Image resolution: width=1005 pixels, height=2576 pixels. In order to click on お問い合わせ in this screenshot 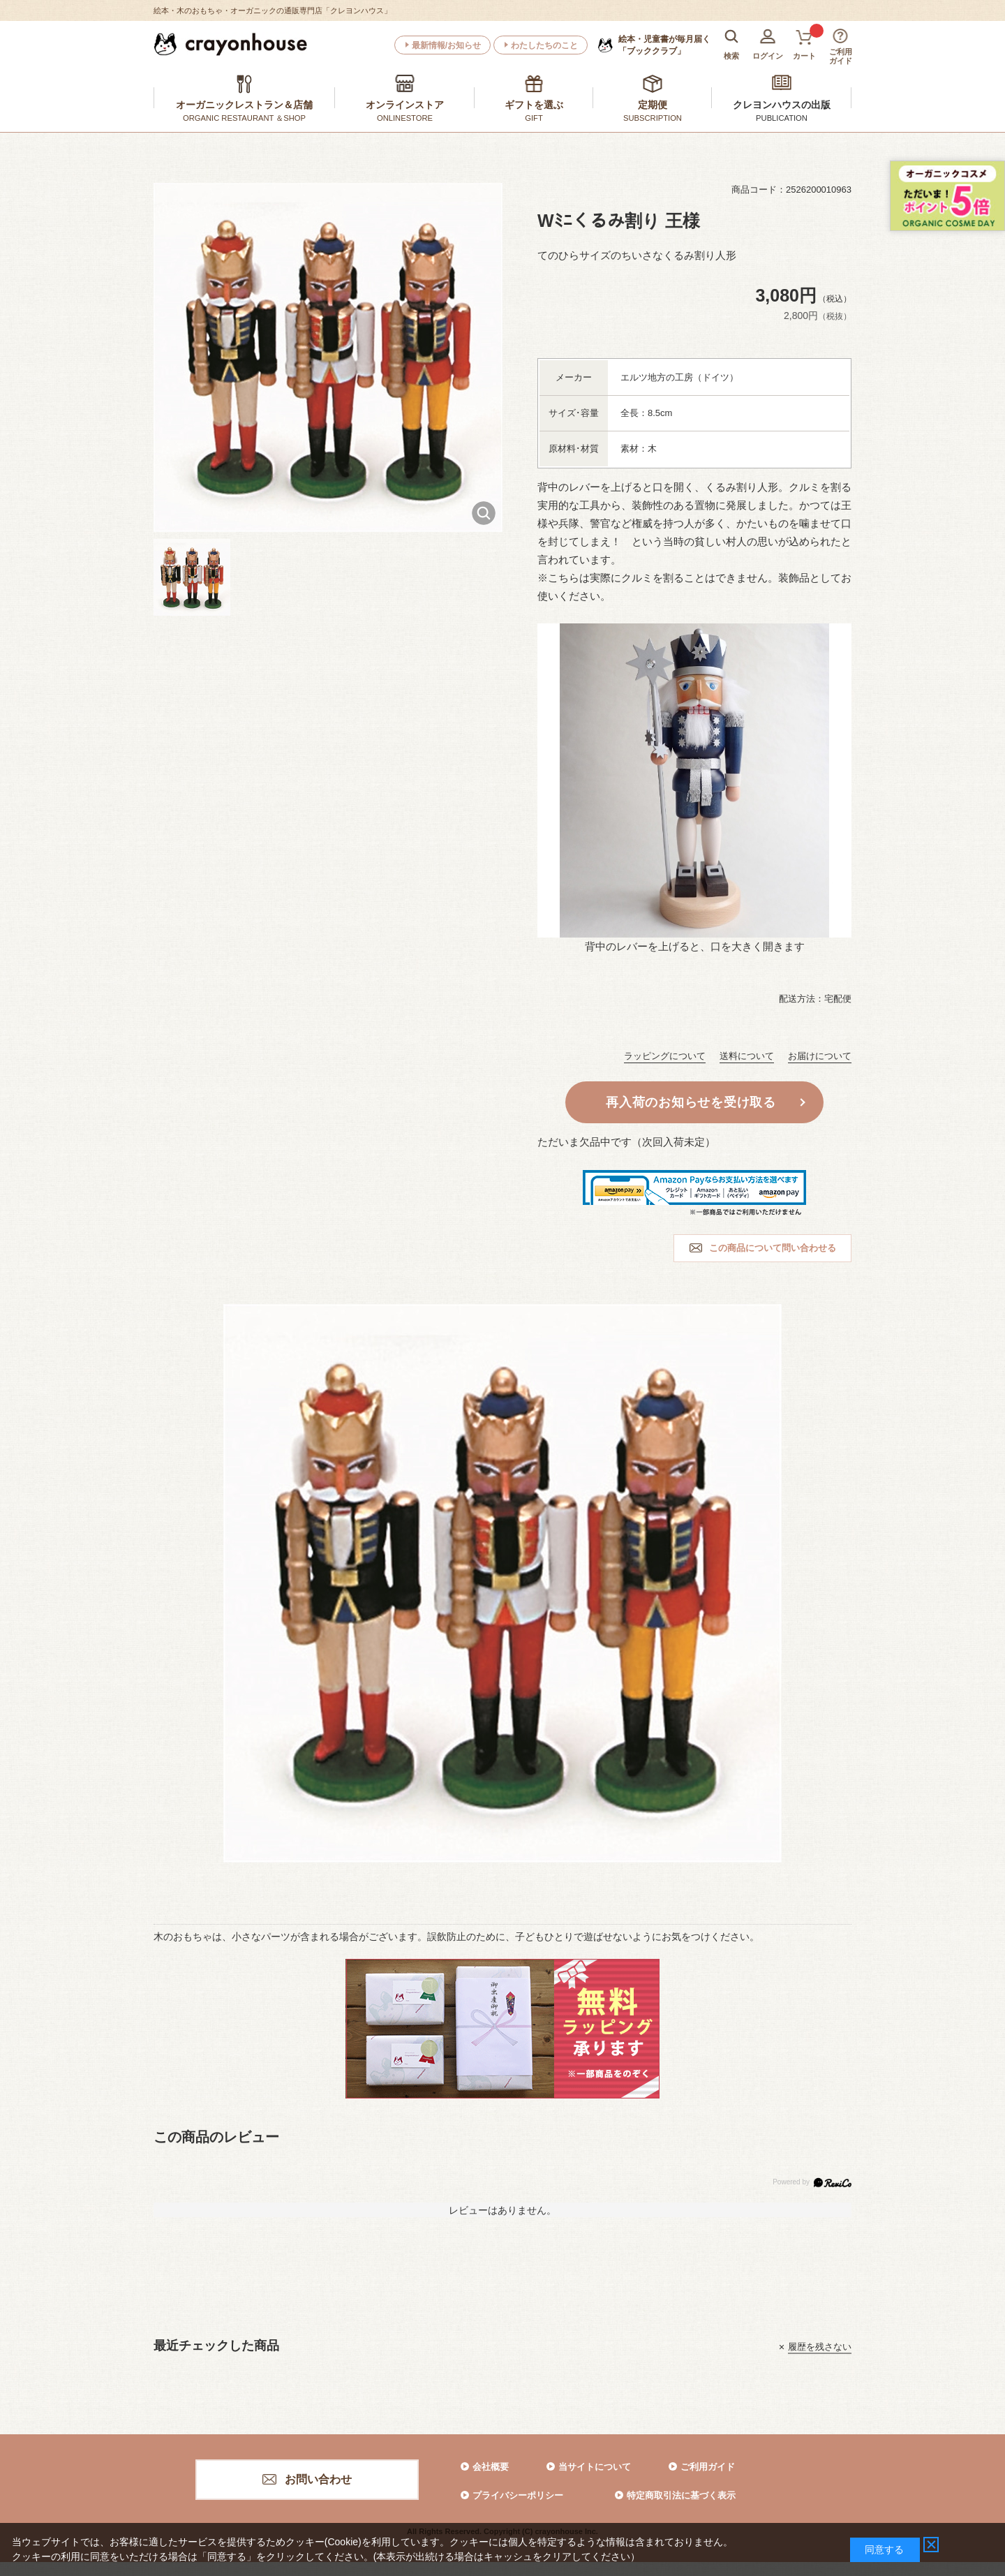, I will do `click(318, 2479)`.